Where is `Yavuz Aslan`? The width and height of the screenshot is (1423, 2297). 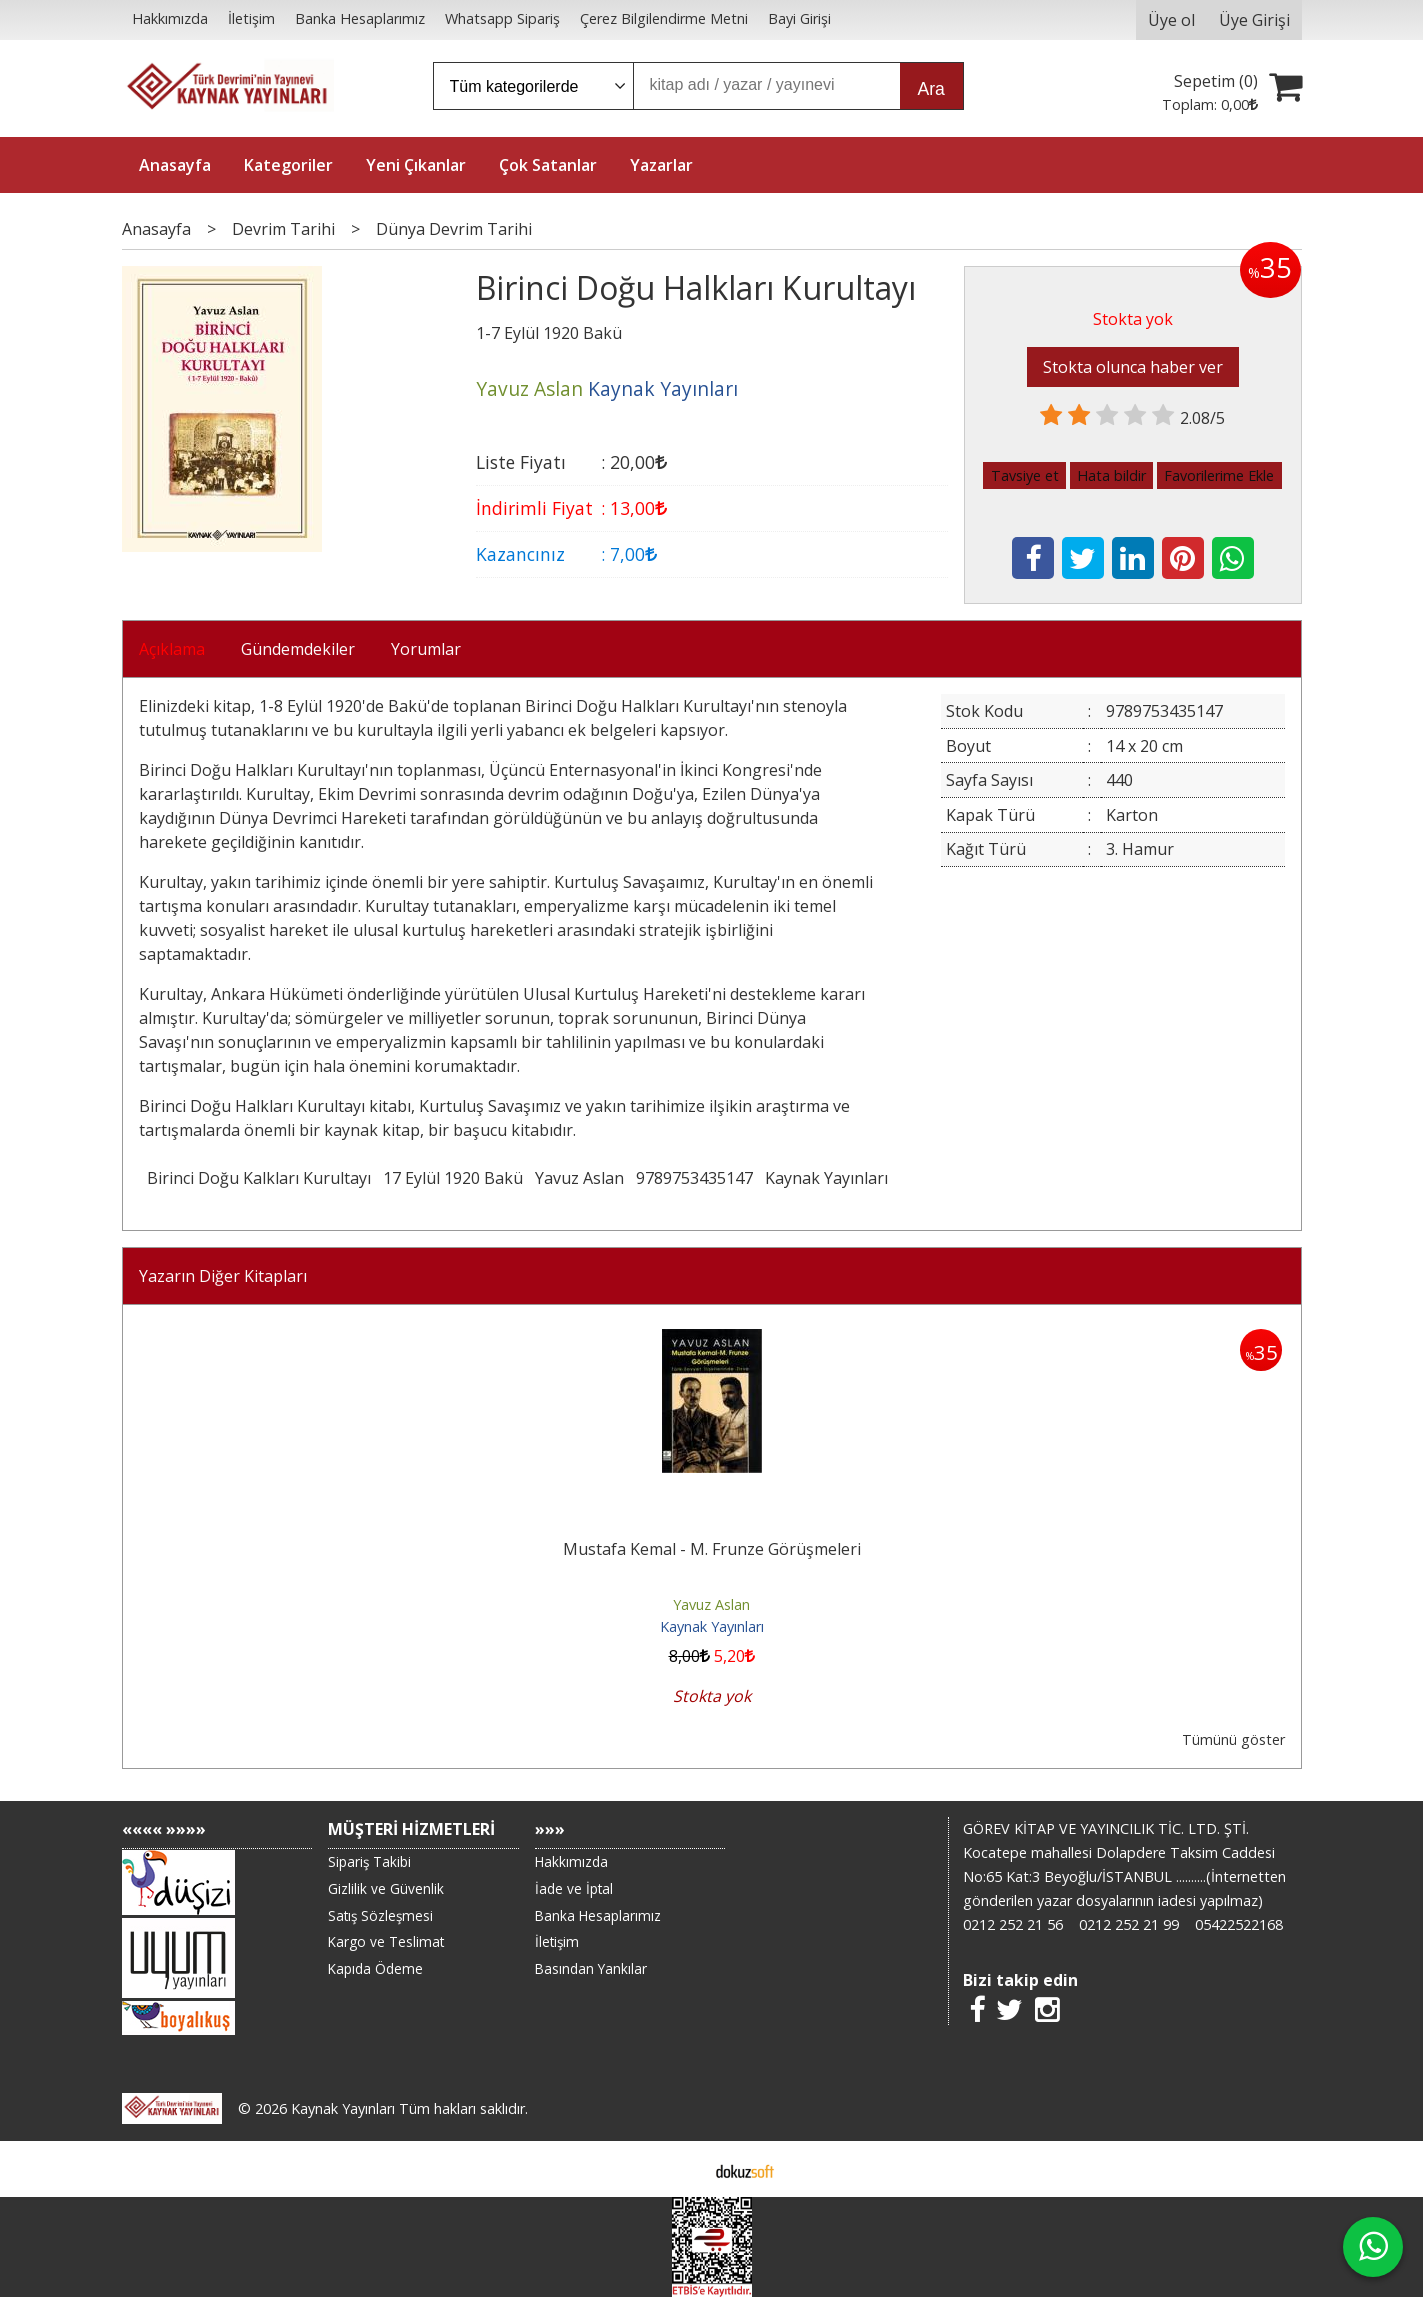
Yavuz Aslan is located at coordinates (579, 1178).